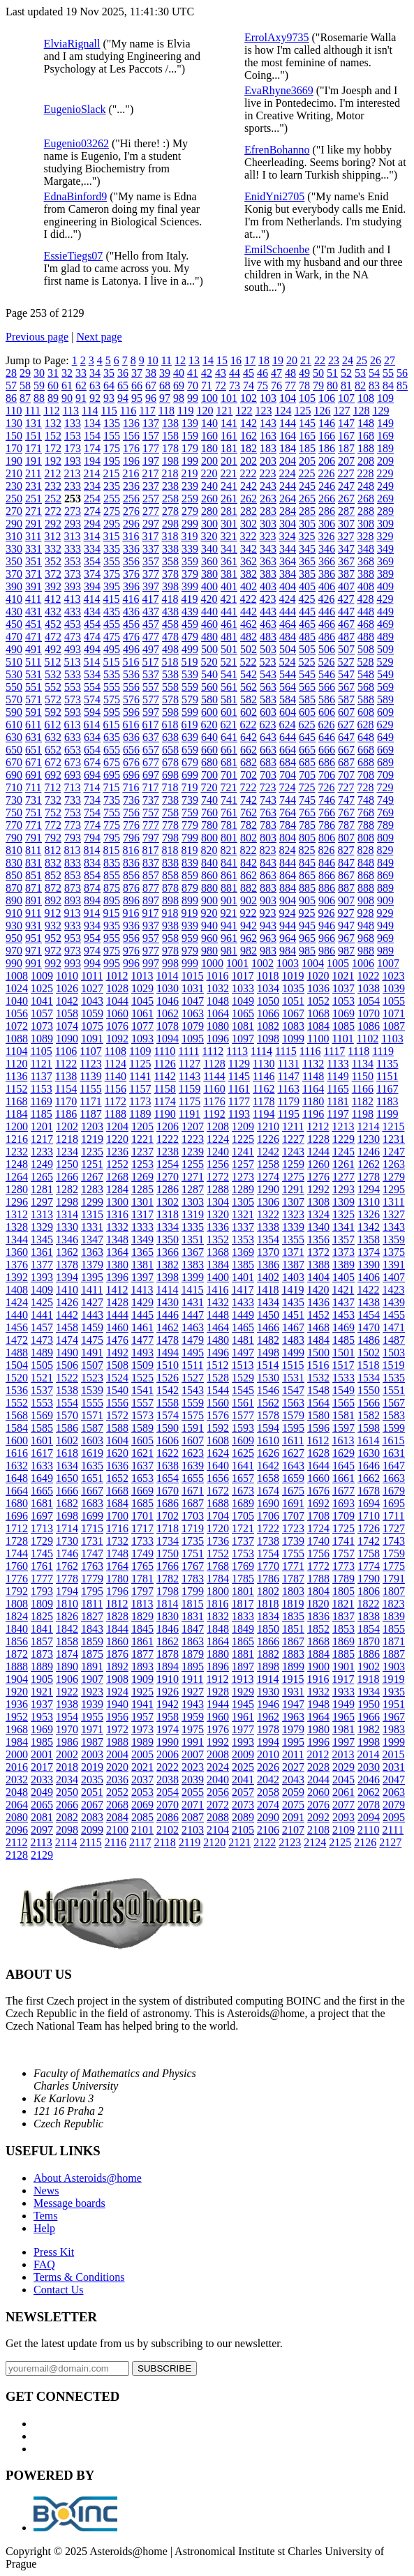  What do you see at coordinates (117, 1541) in the screenshot?
I see `1732` at bounding box center [117, 1541].